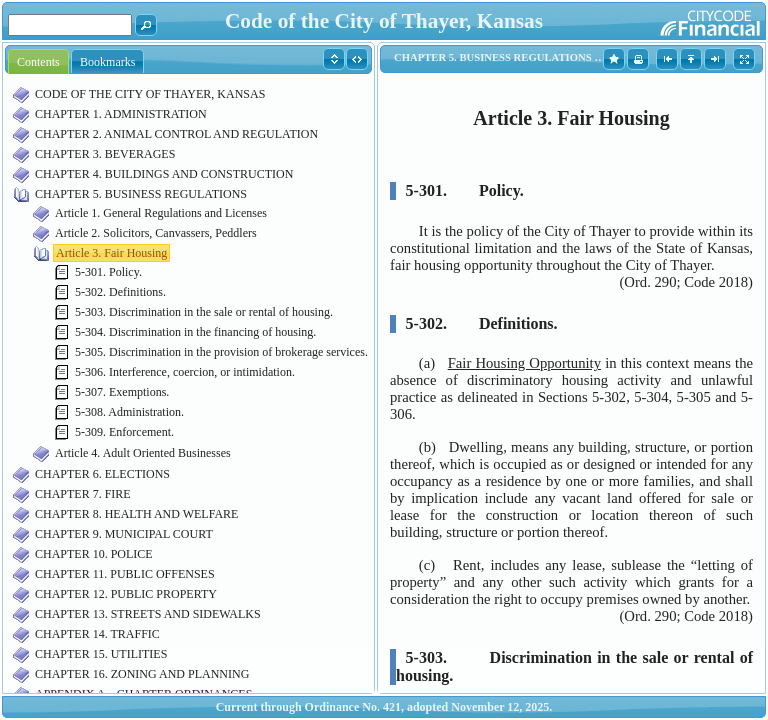 The width and height of the screenshot is (768, 720). I want to click on CHAPTER 2. ANIMAL CONTROL AND REGULATION, so click(176, 134).